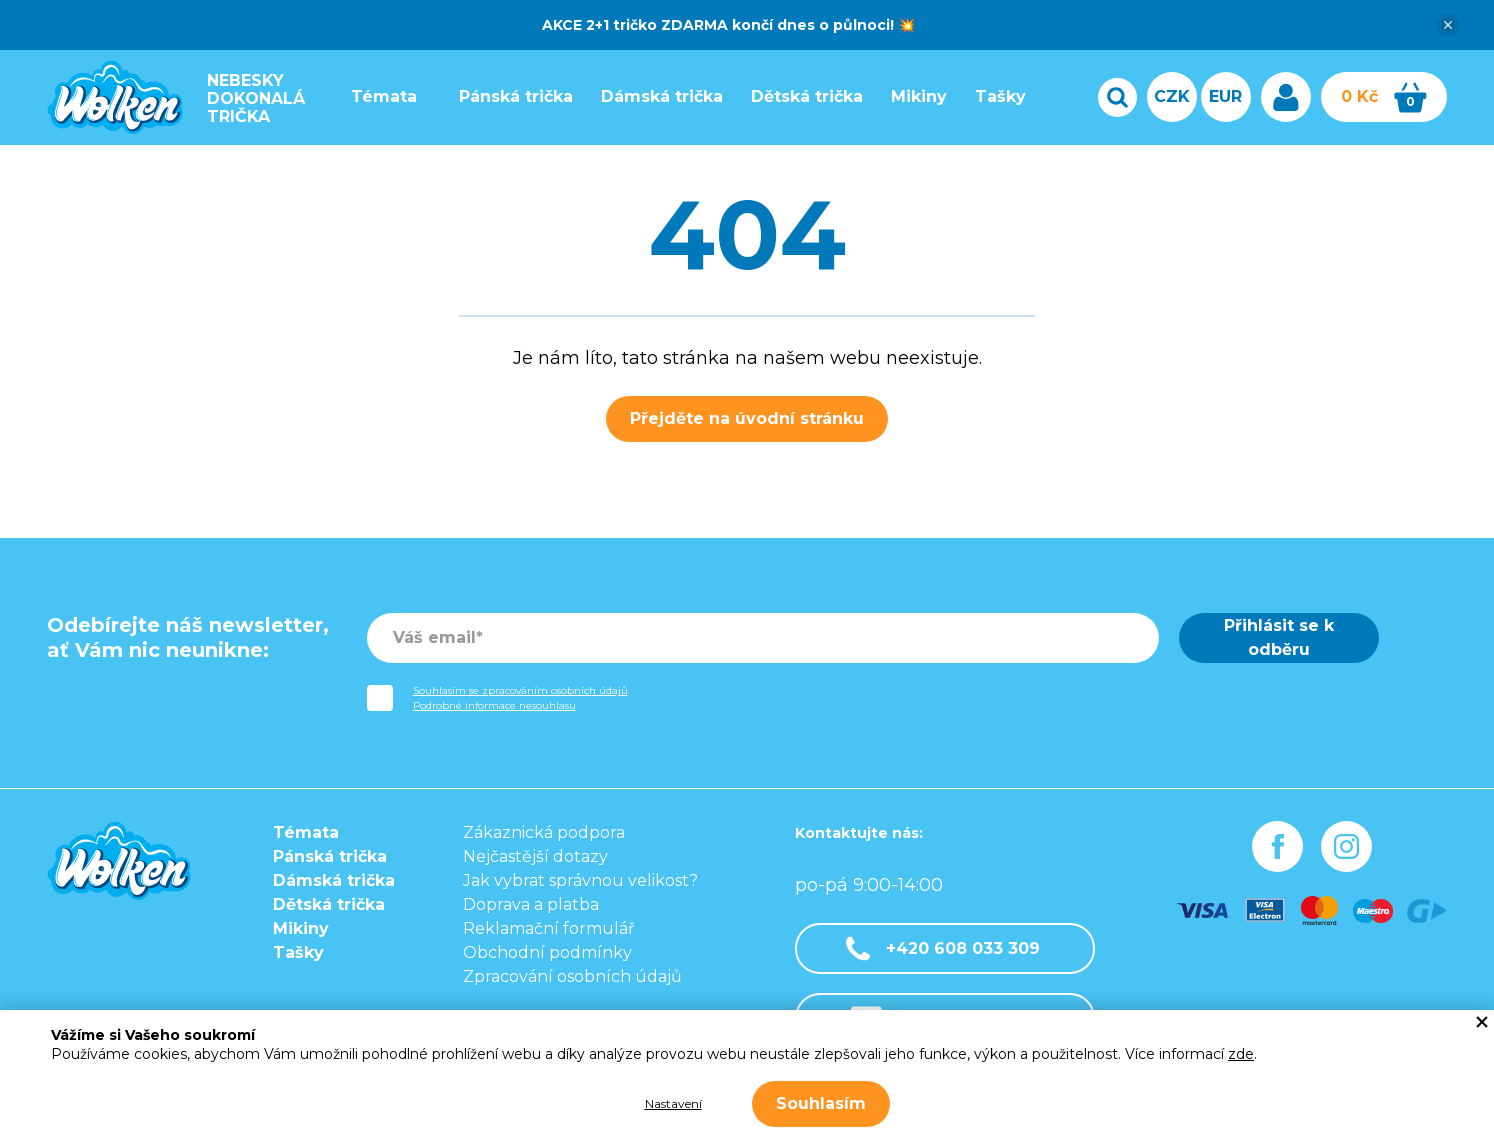 This screenshot has width=1494, height=1143. I want to click on Dětská trička, so click(802, 96).